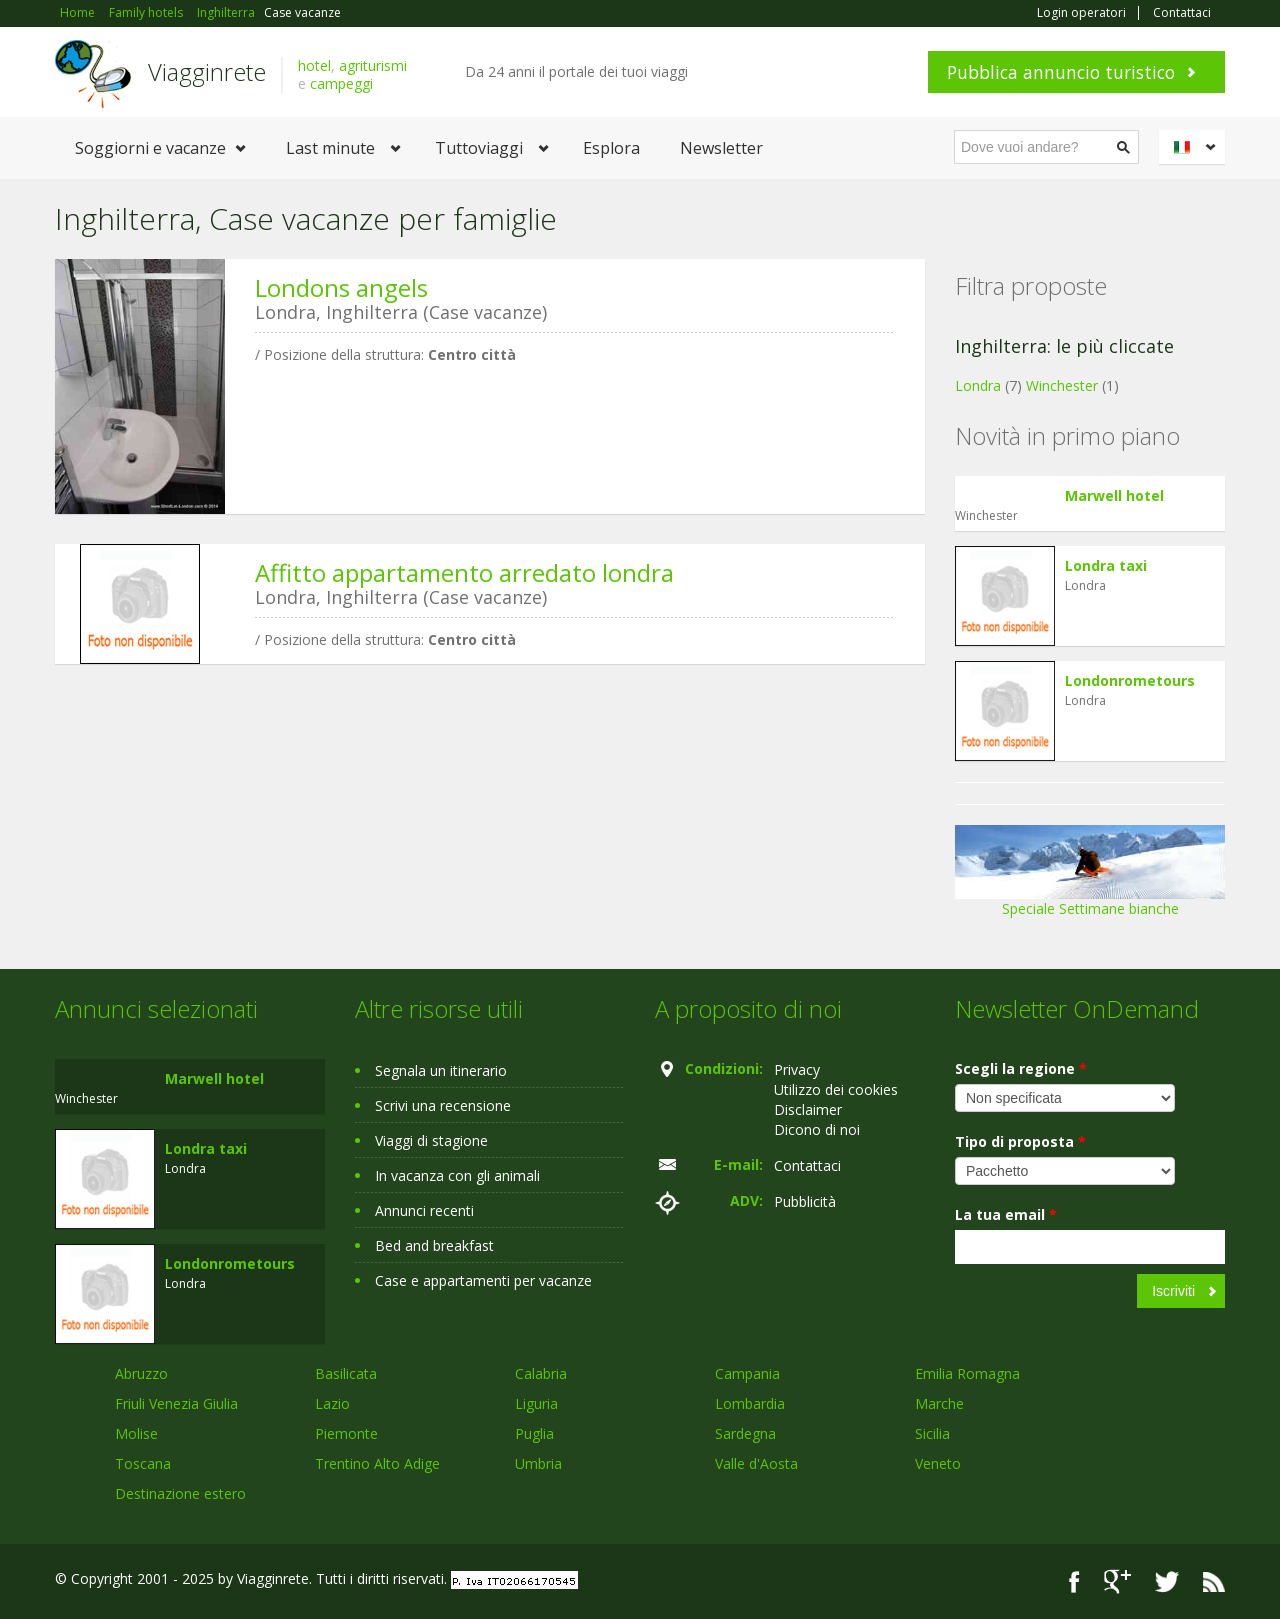 Image resolution: width=1280 pixels, height=1619 pixels. What do you see at coordinates (1062, 385) in the screenshot?
I see `Winchester` at bounding box center [1062, 385].